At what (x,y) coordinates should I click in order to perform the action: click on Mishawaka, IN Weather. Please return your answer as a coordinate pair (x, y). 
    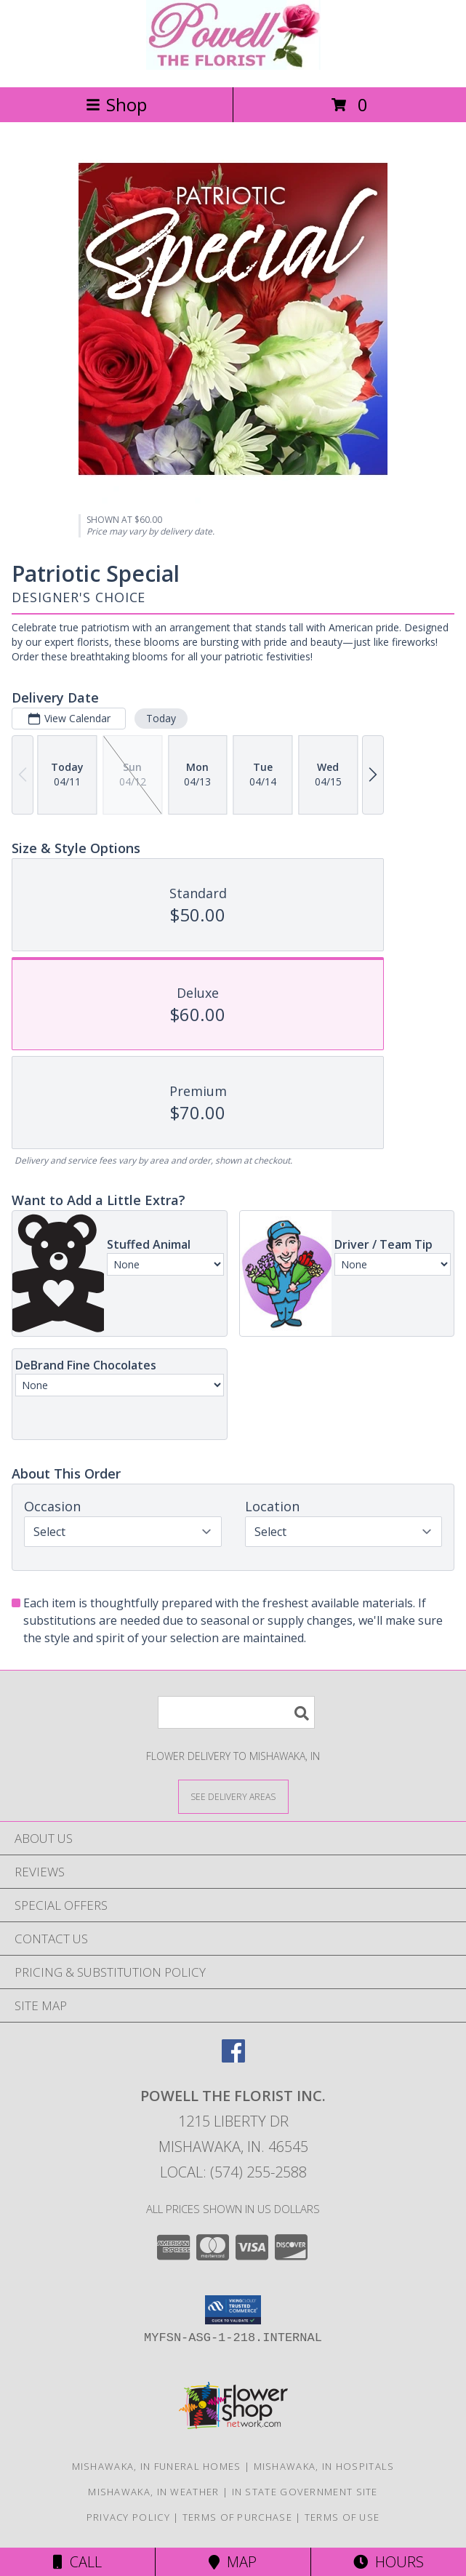
    Looking at the image, I should click on (153, 2491).